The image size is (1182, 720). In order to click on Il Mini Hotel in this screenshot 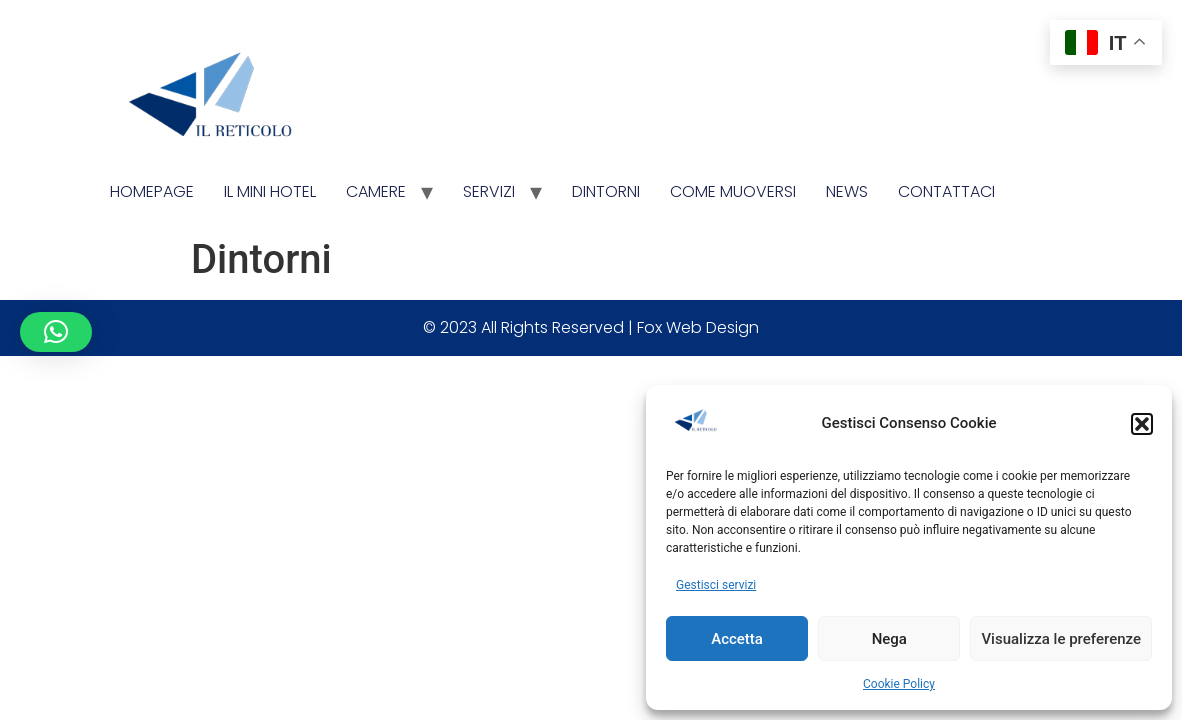, I will do `click(270, 191)`.